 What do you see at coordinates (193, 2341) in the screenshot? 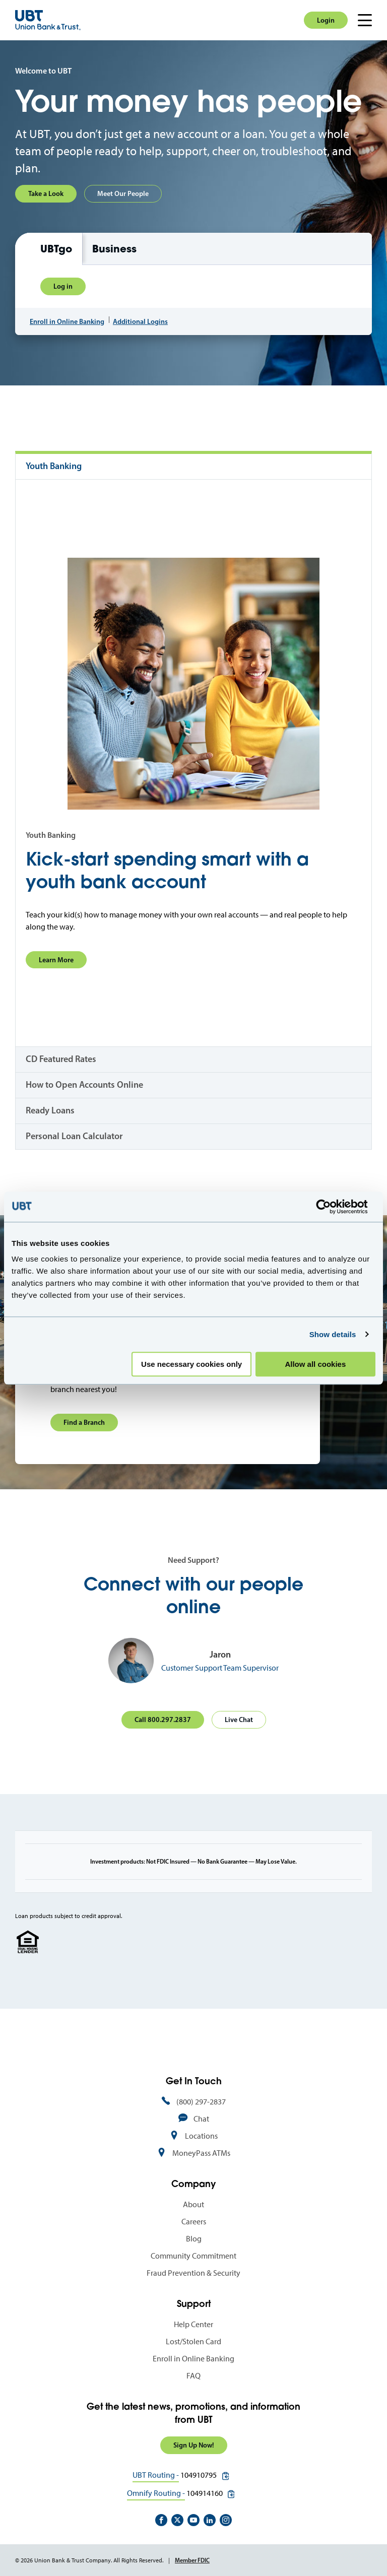
I see `Lost/Stolen Card` at bounding box center [193, 2341].